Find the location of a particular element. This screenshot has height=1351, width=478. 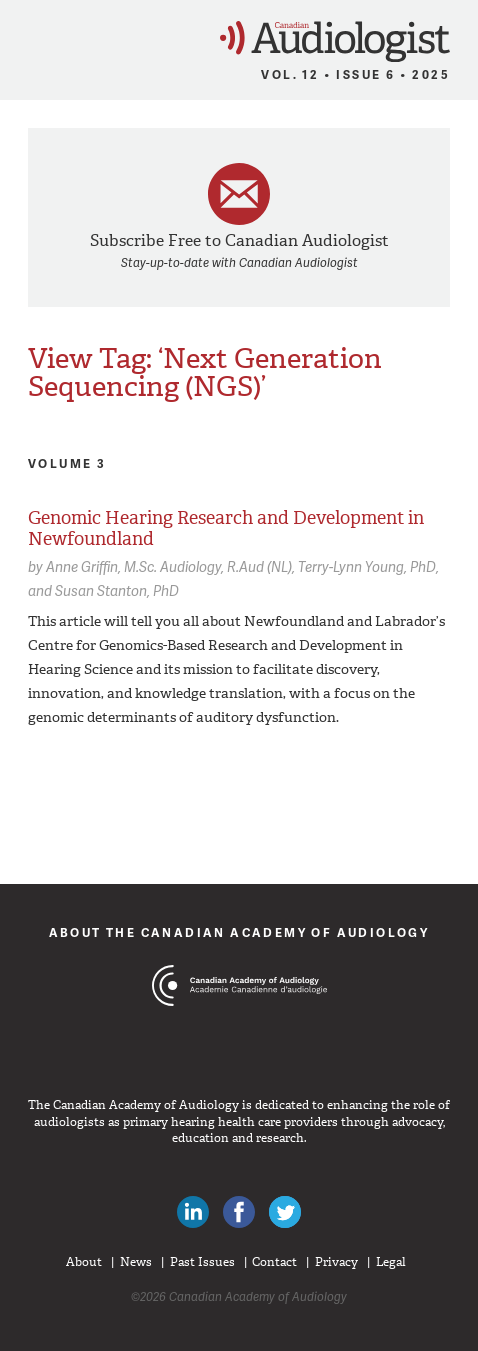

Genomic Hearing Research and Development in Newfoundland is located at coordinates (226, 529).